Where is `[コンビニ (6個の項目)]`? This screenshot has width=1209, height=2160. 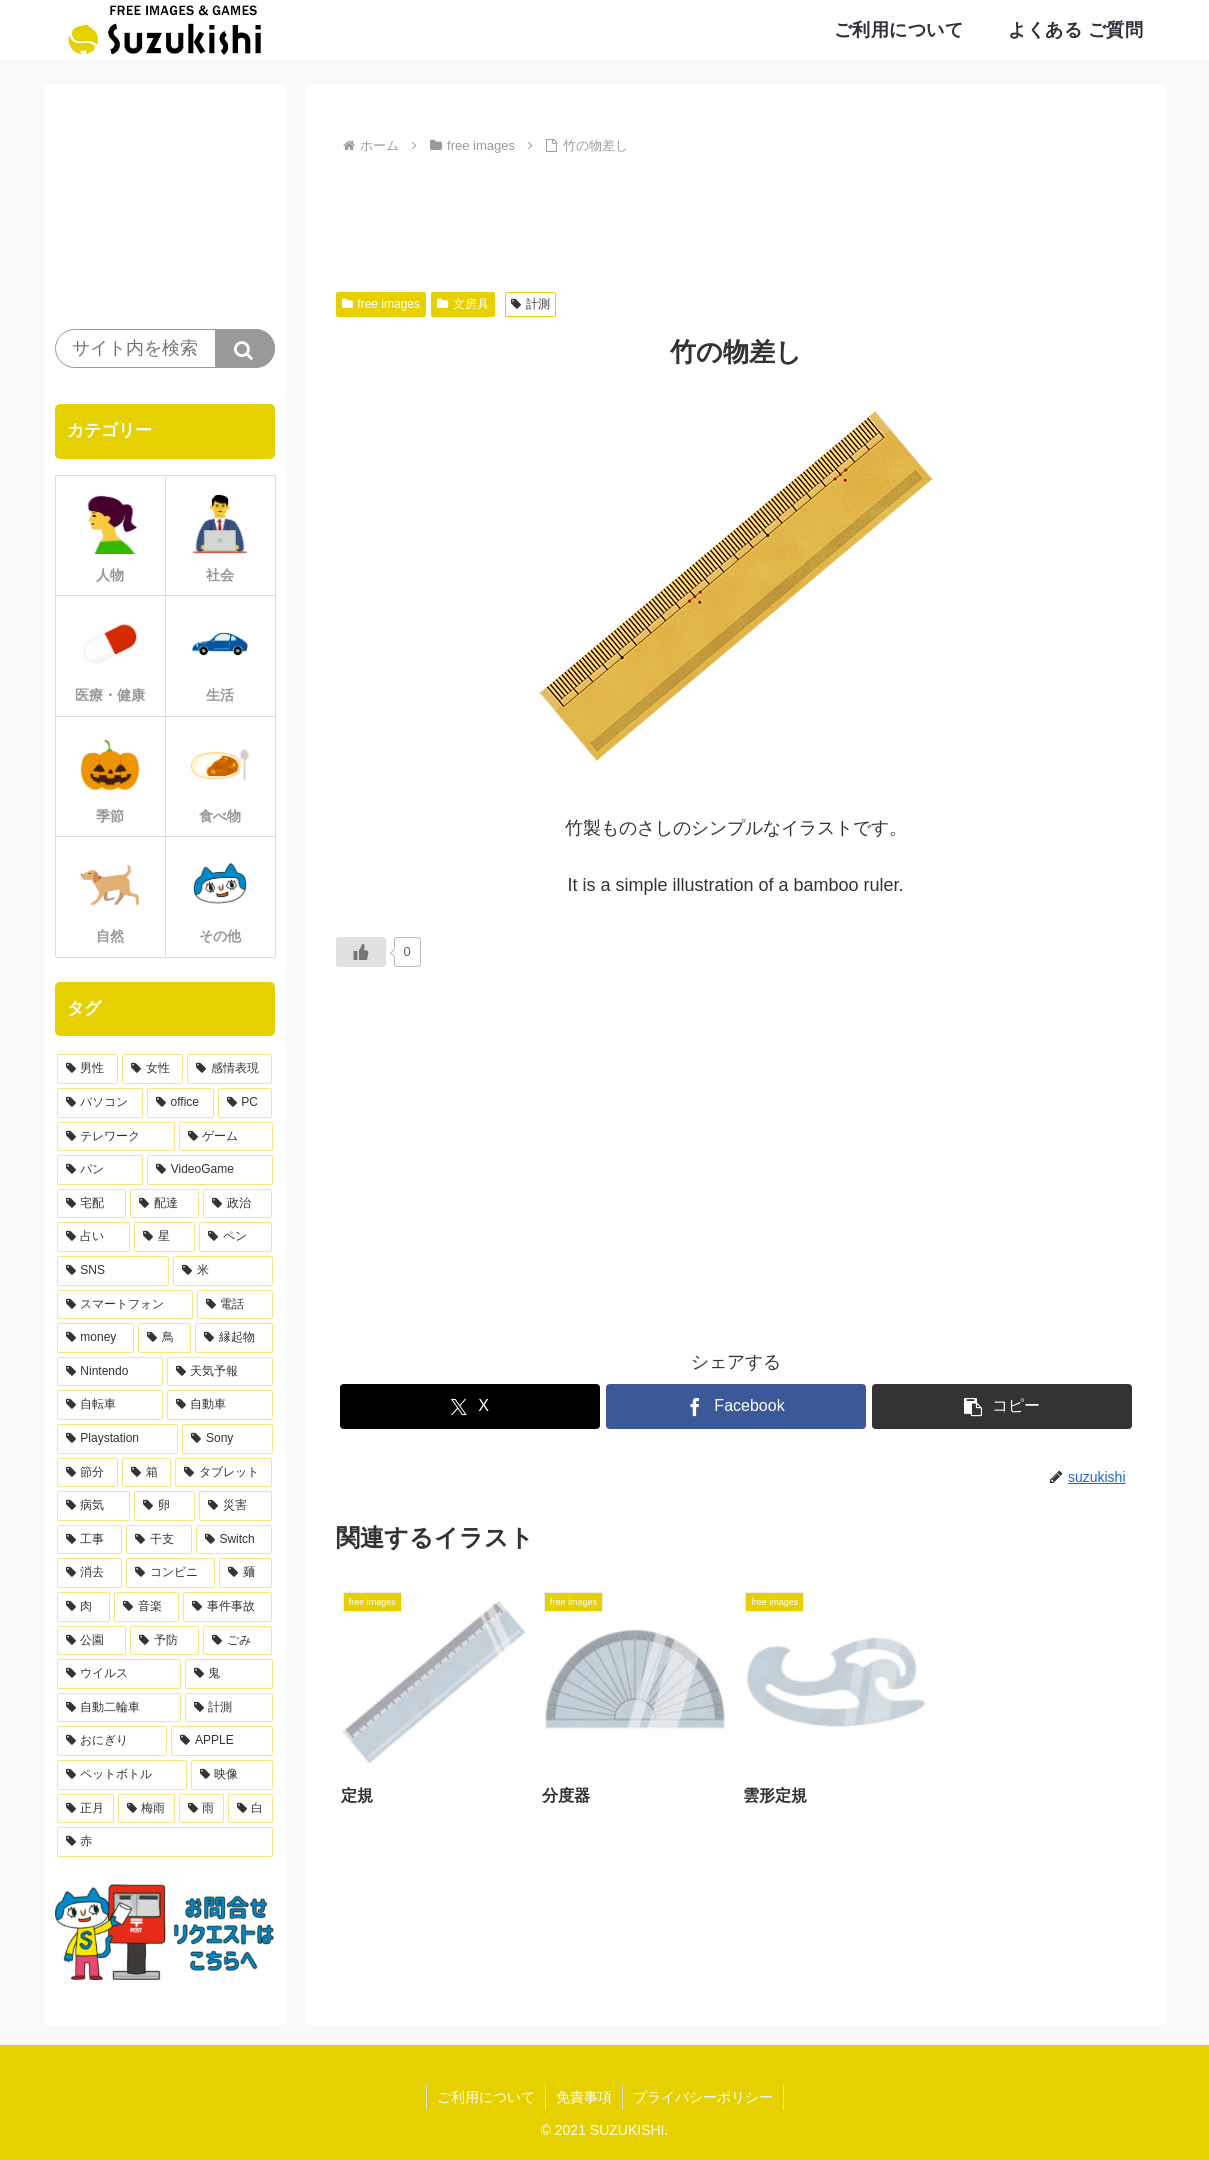
[コンビニ (6個の項目)] is located at coordinates (170, 1573).